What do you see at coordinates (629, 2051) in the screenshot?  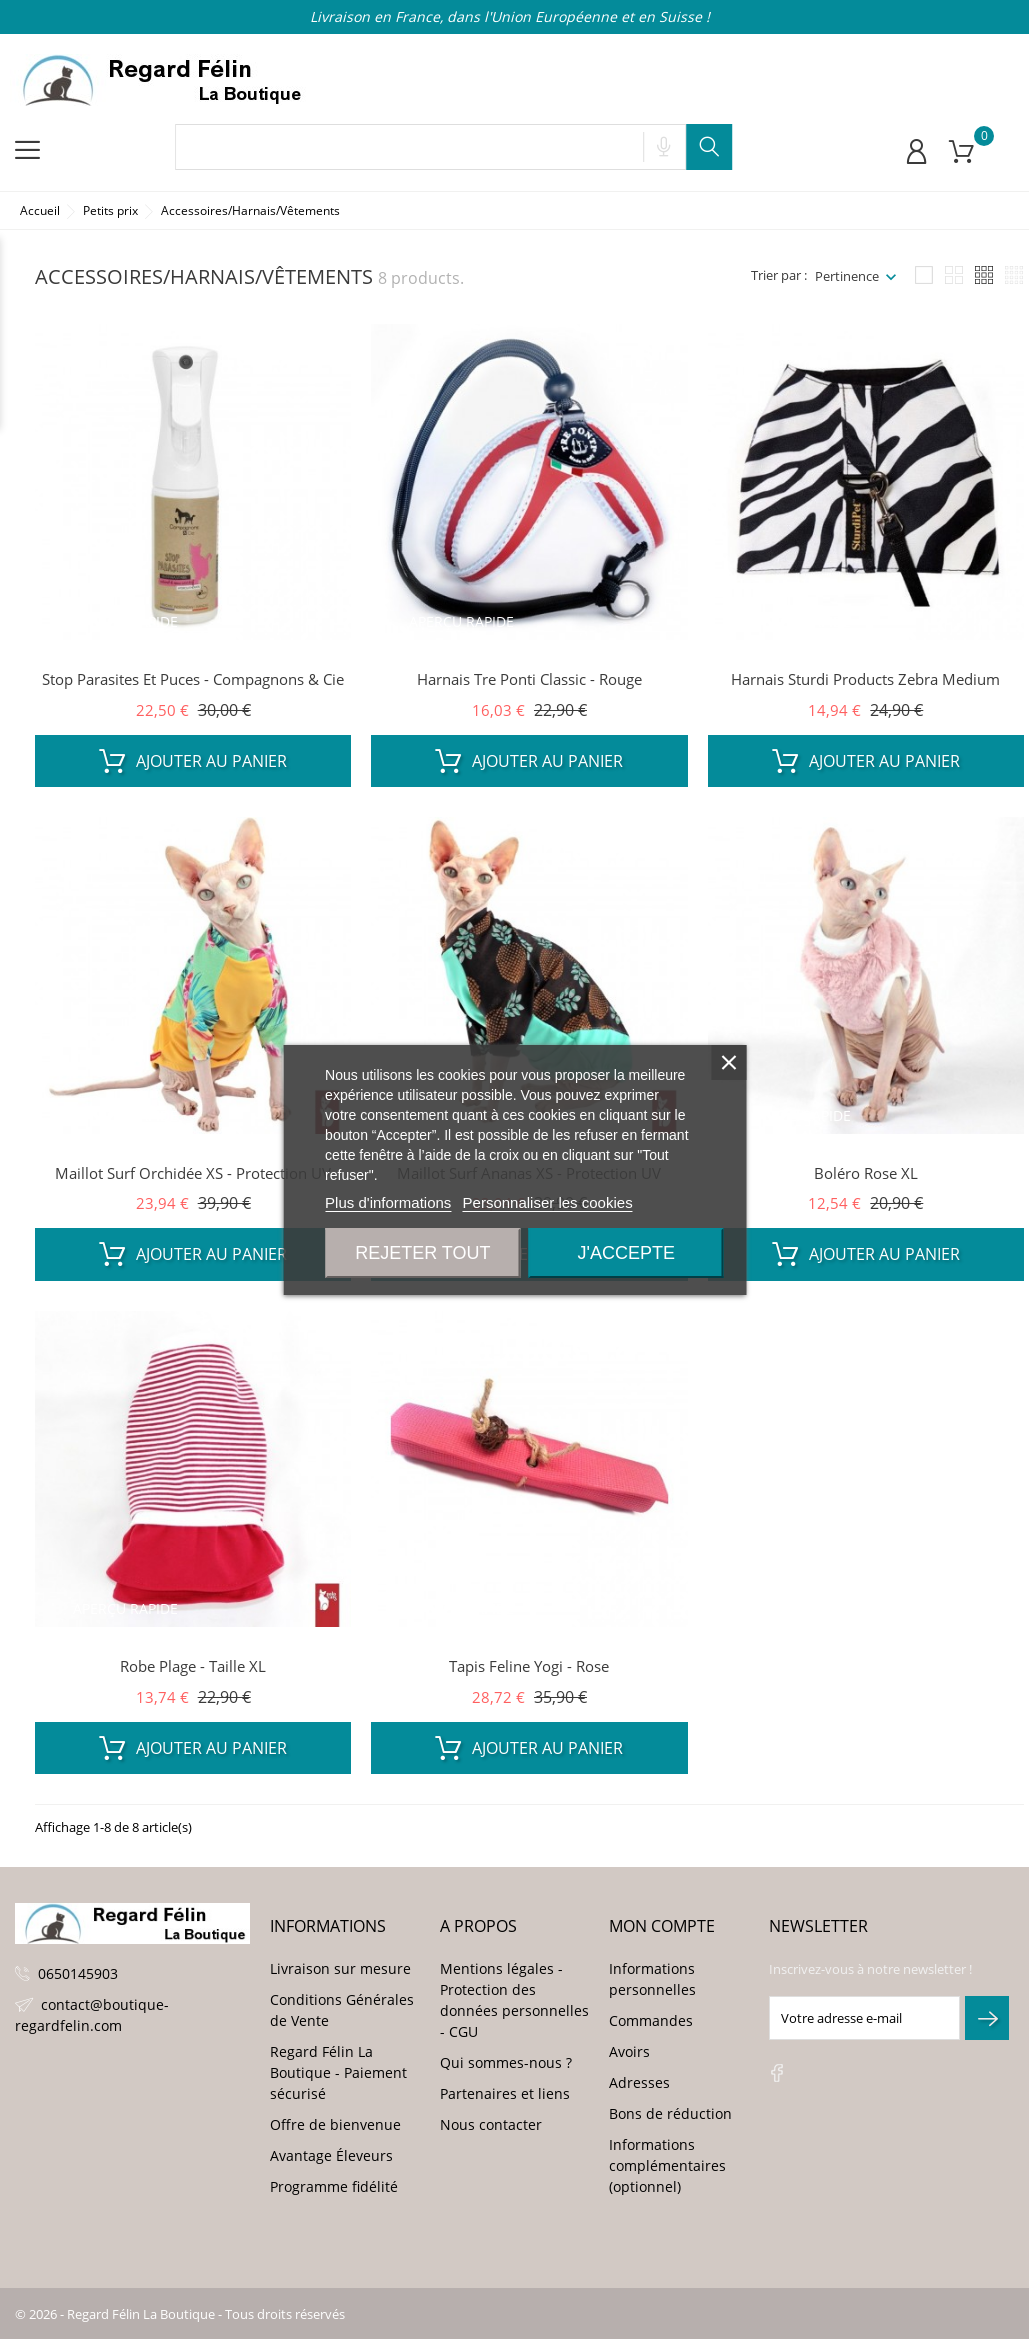 I see `Avoirs` at bounding box center [629, 2051].